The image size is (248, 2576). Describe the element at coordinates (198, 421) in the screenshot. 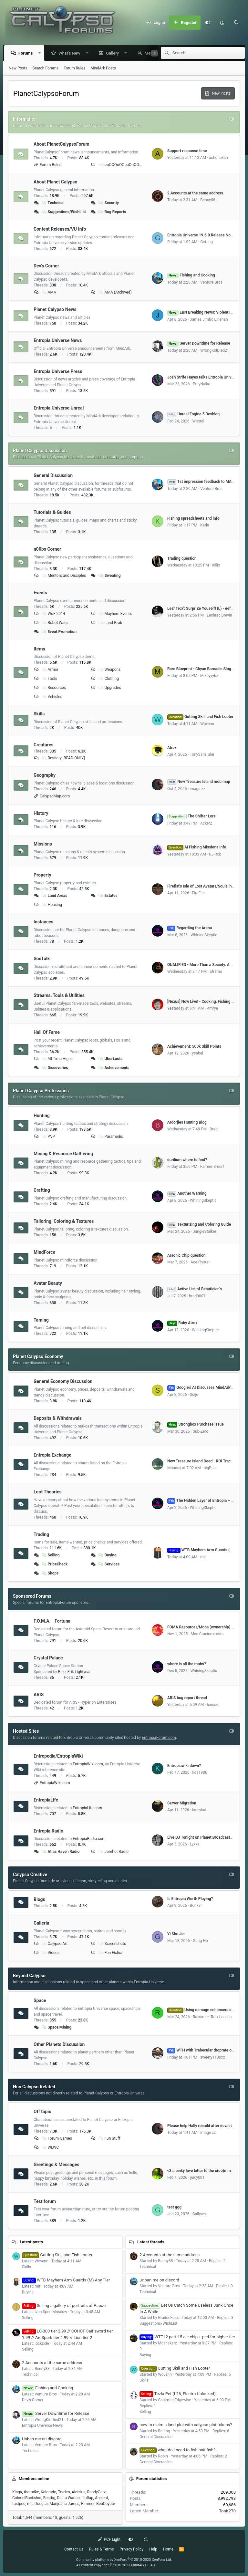

I see `Wistrel` at that location.